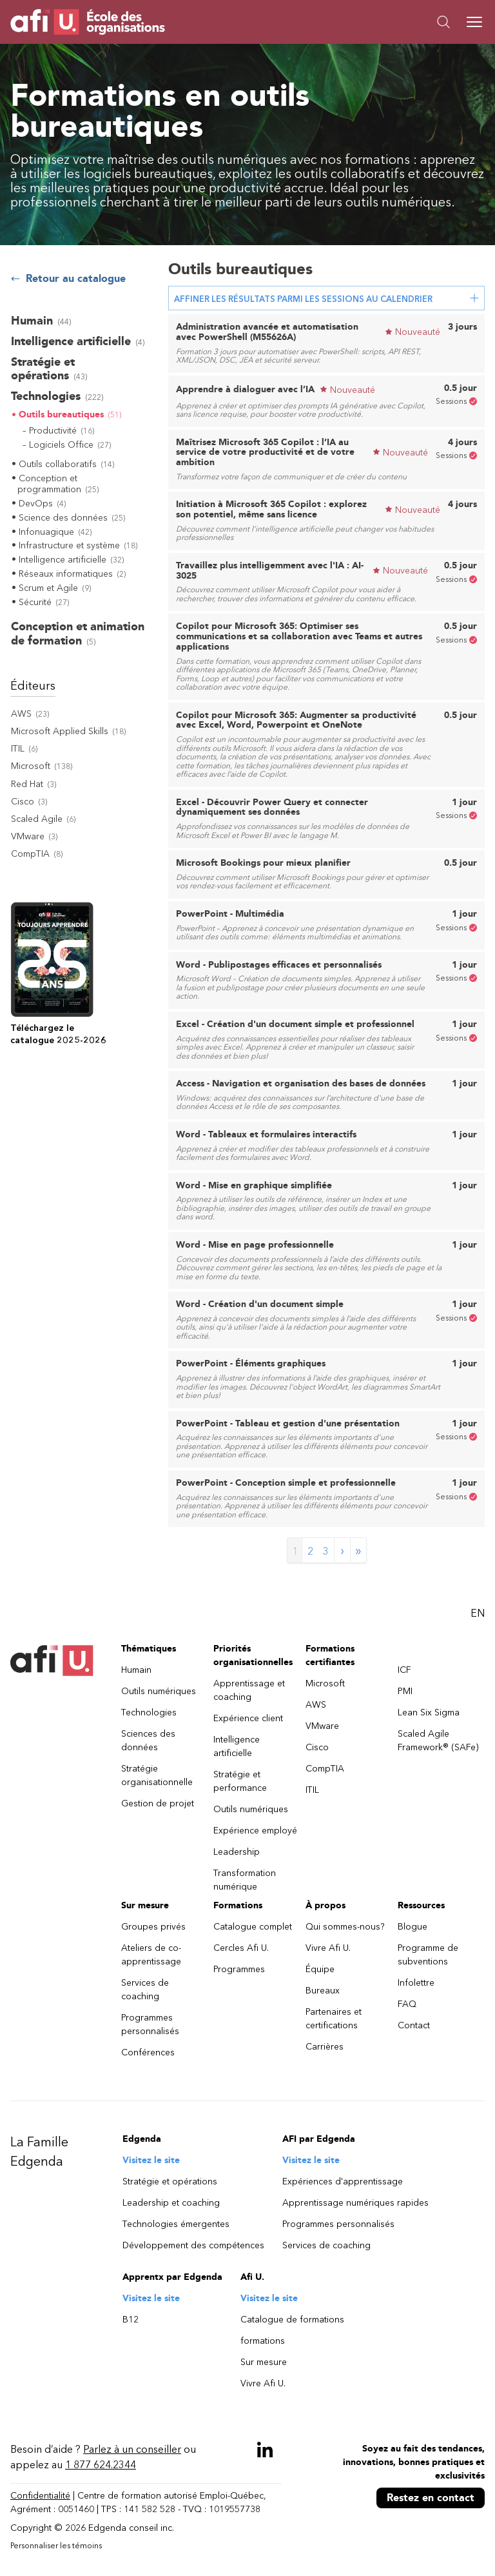 The image size is (495, 2576). What do you see at coordinates (358, 1550) in the screenshot?
I see `» [Last page]` at bounding box center [358, 1550].